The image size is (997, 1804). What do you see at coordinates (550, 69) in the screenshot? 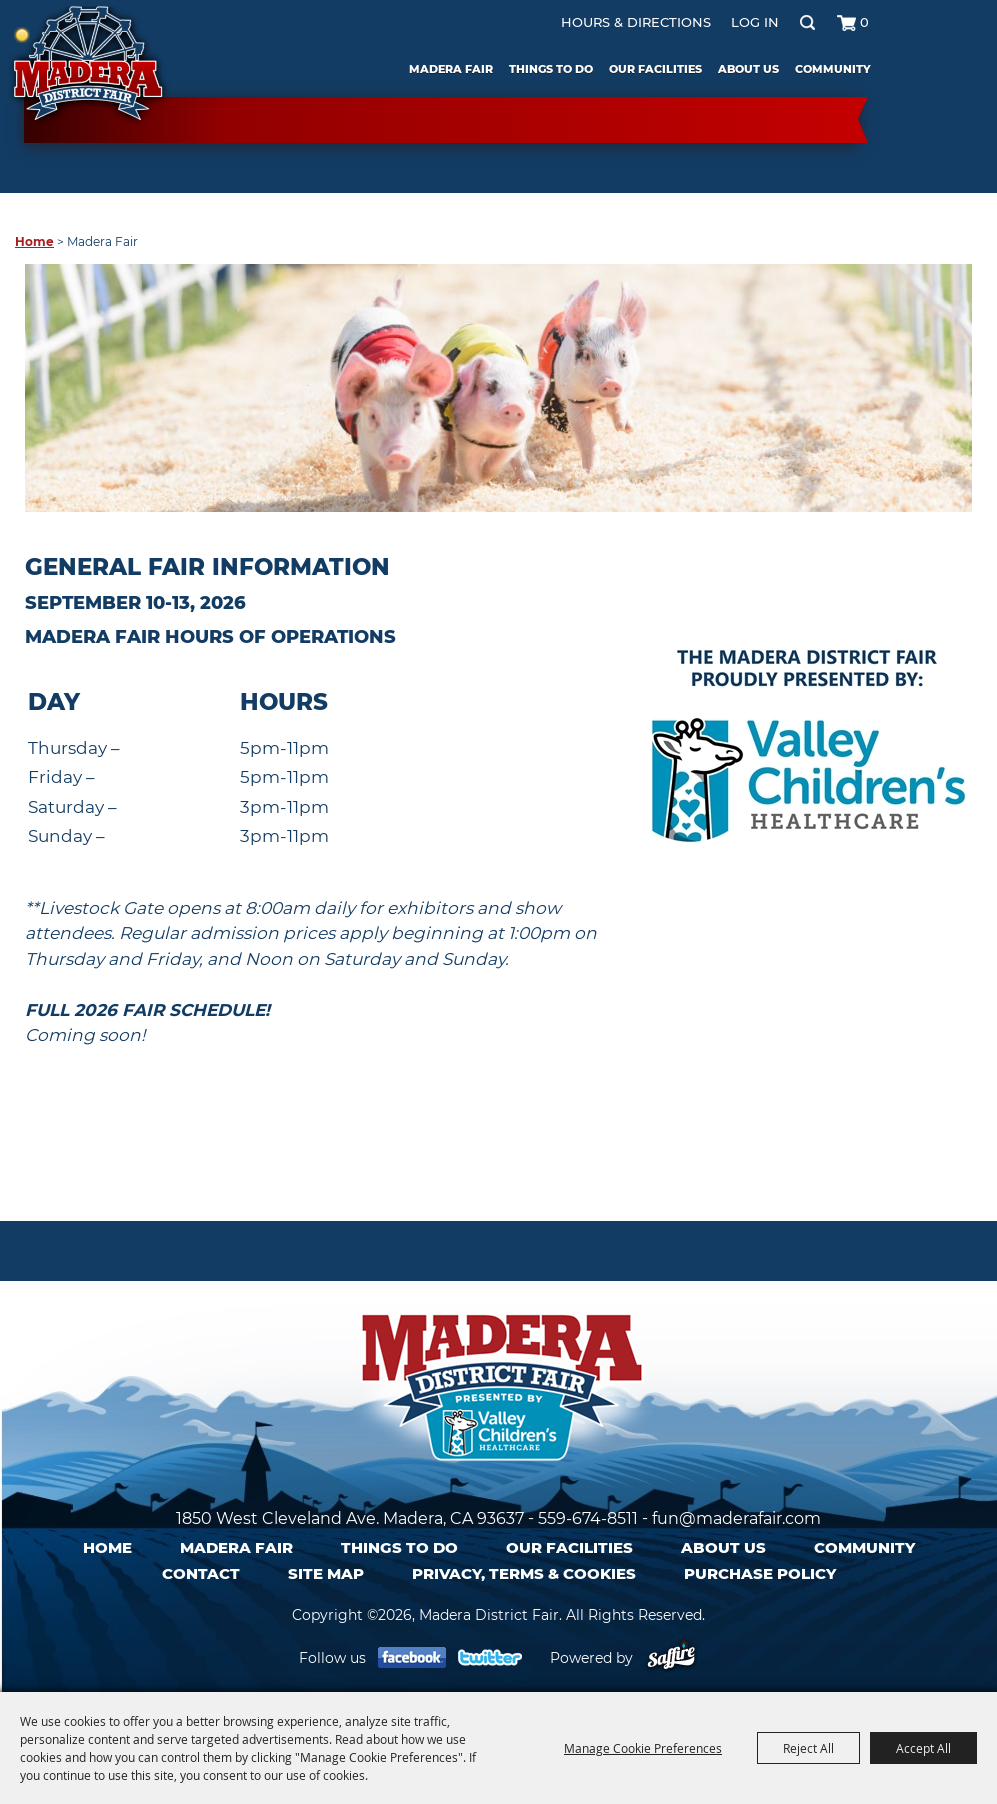
I see `Things To Do` at bounding box center [550, 69].